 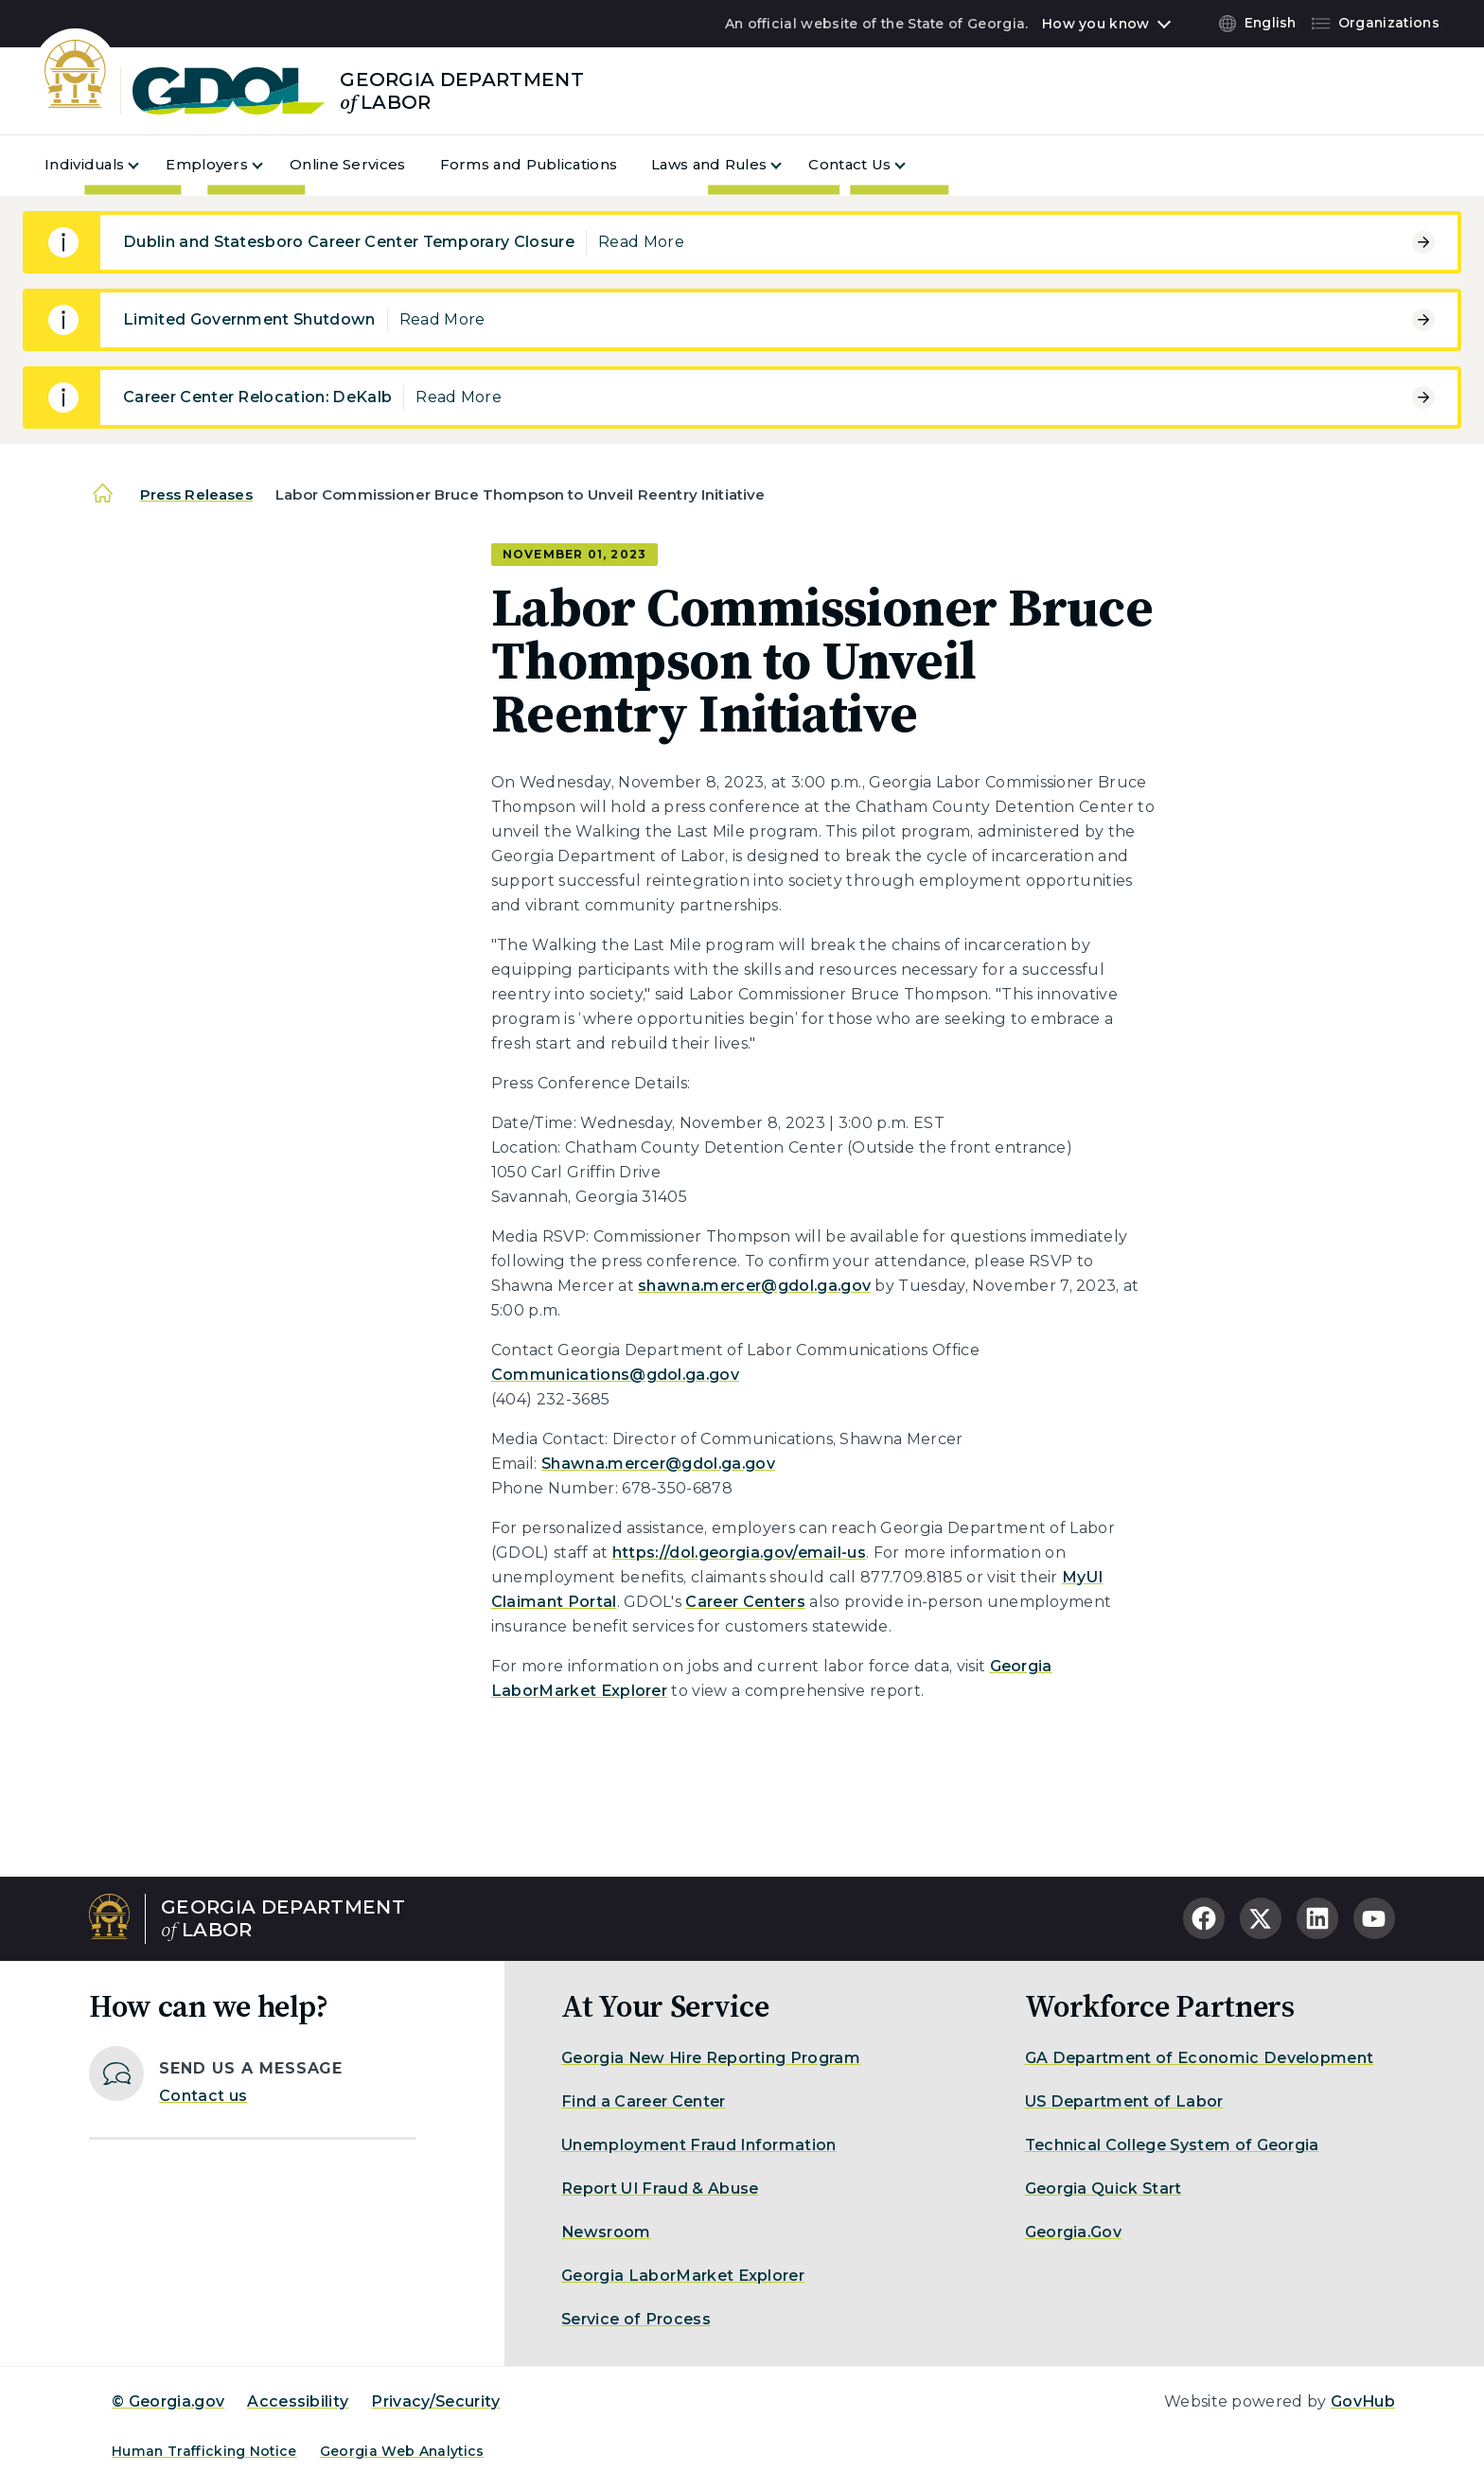 I want to click on Georgia Web Analytics, so click(x=402, y=2451).